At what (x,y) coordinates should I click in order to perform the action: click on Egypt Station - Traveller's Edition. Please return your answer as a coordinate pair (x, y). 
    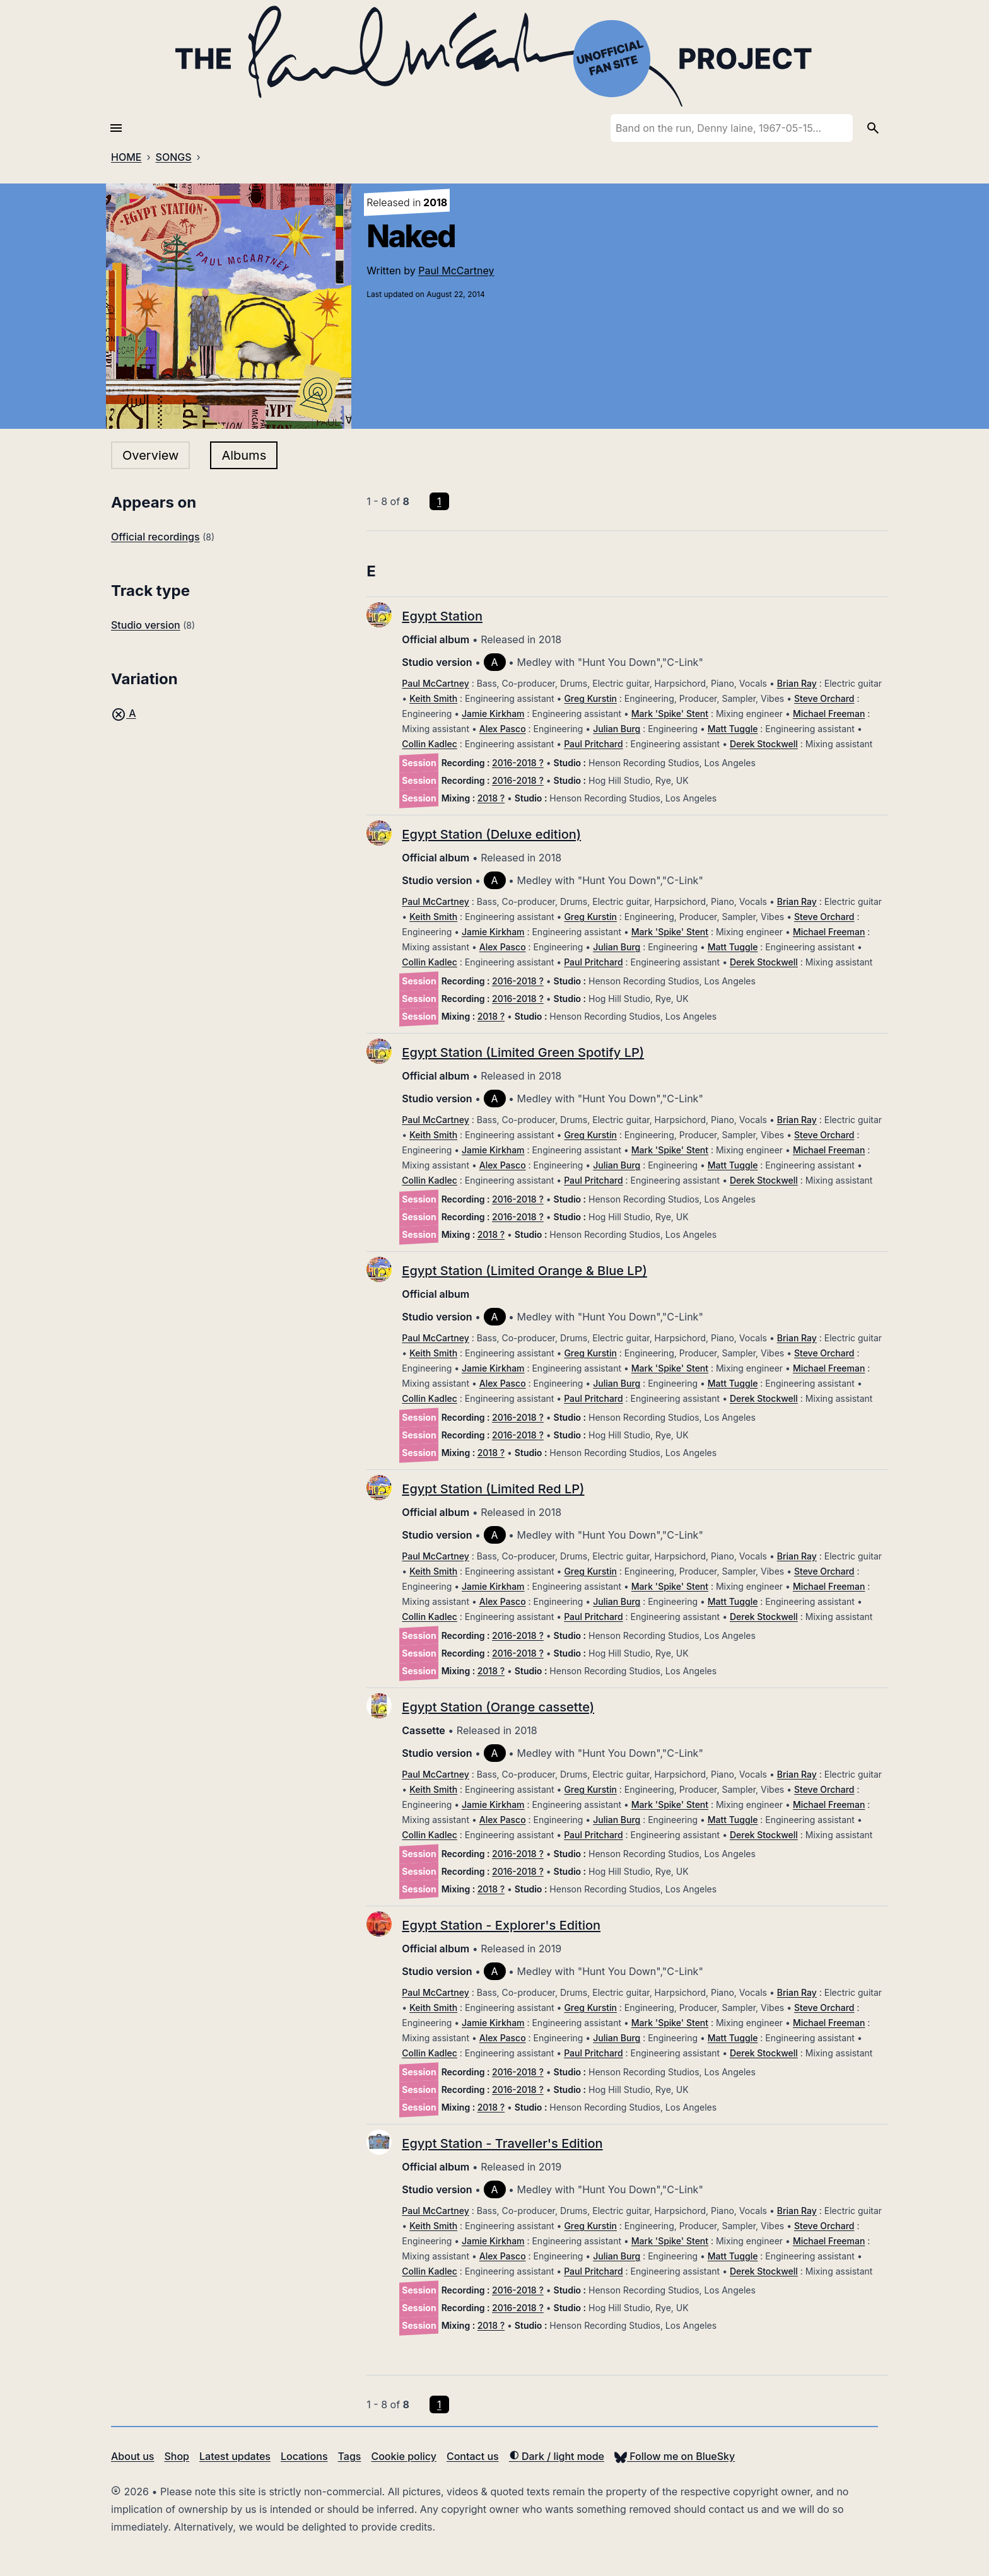
    Looking at the image, I should click on (502, 2143).